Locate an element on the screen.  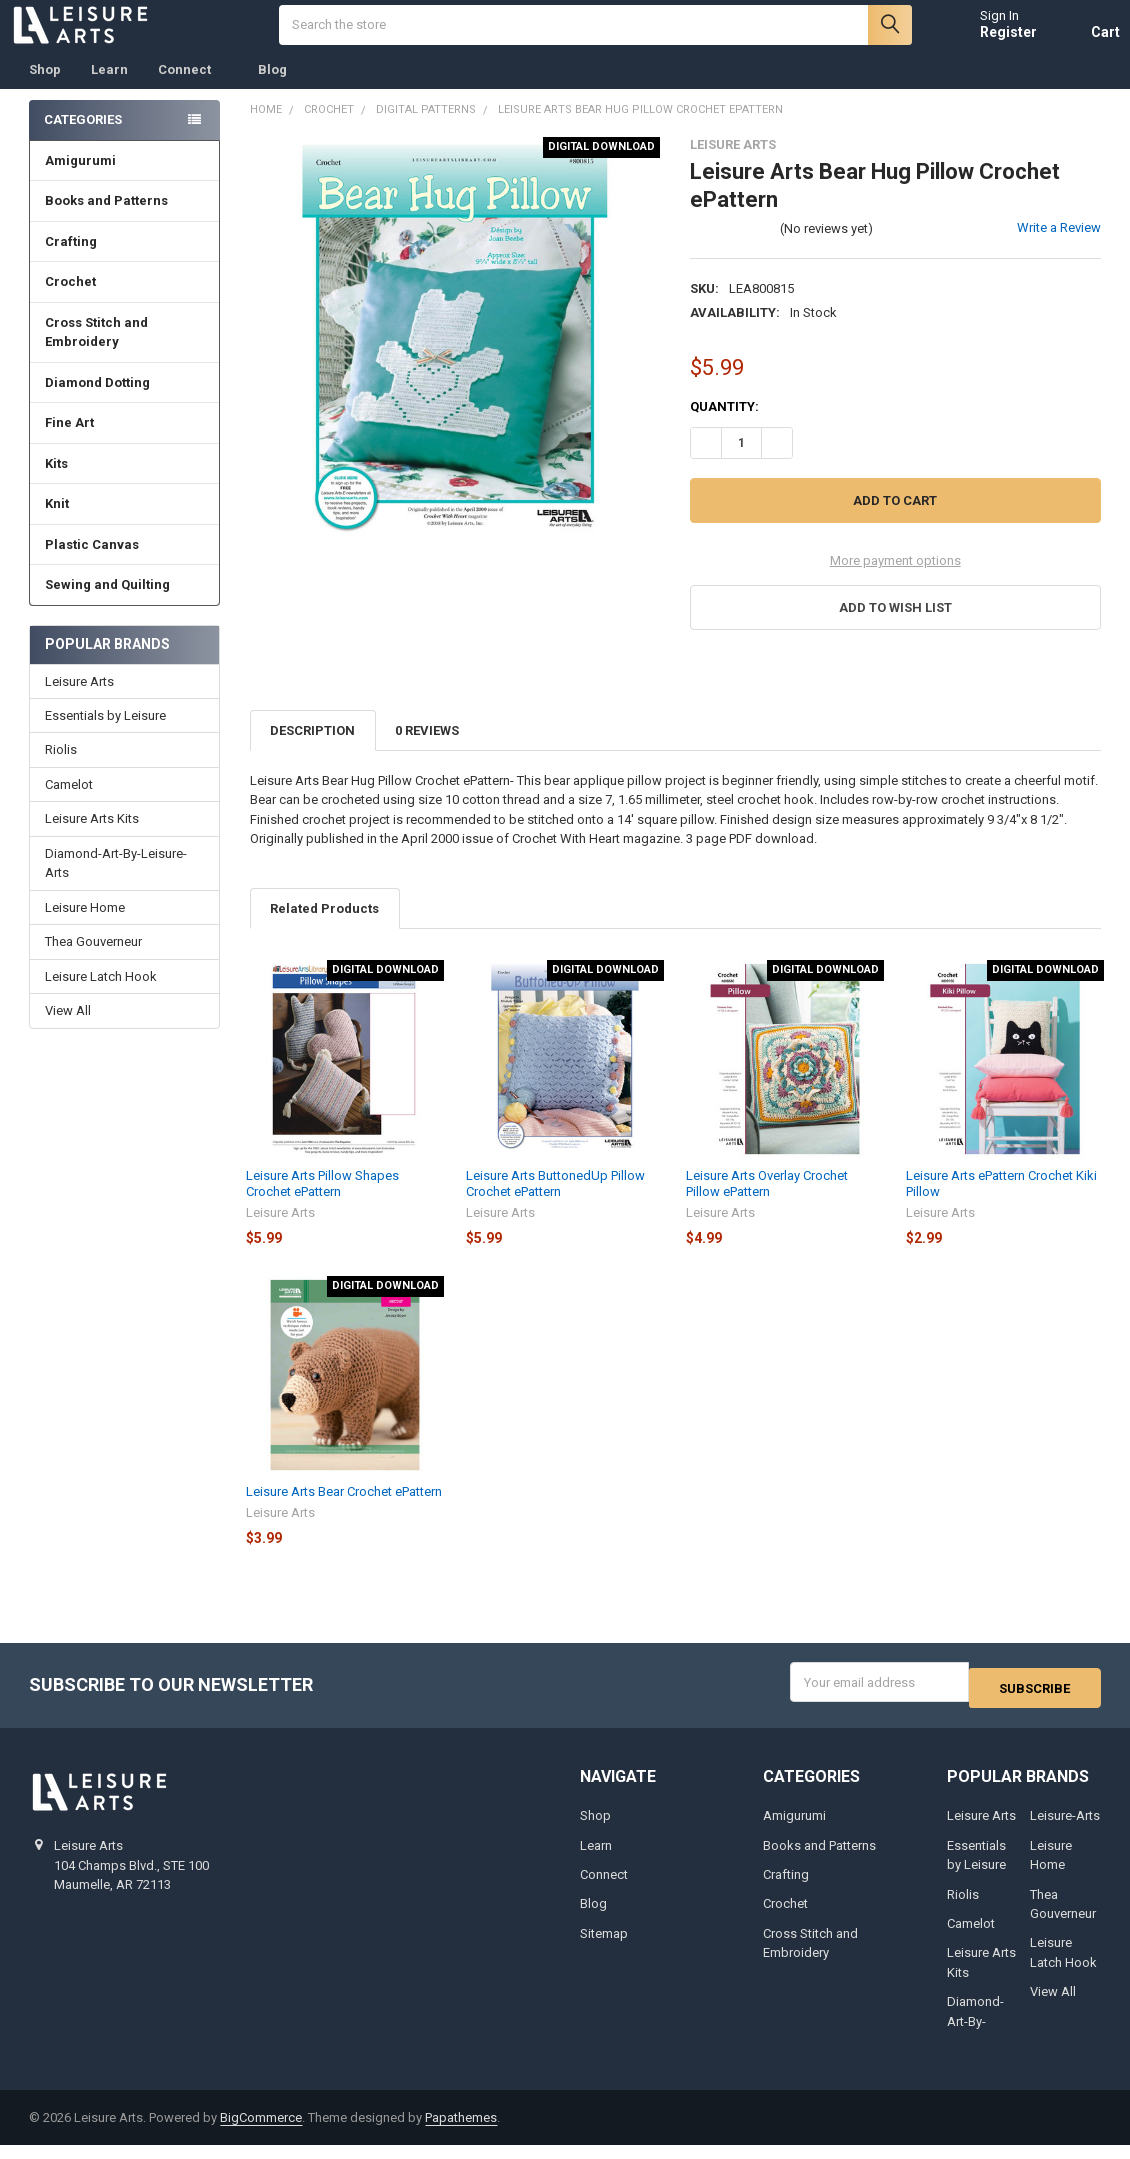
Shop is located at coordinates (45, 89).